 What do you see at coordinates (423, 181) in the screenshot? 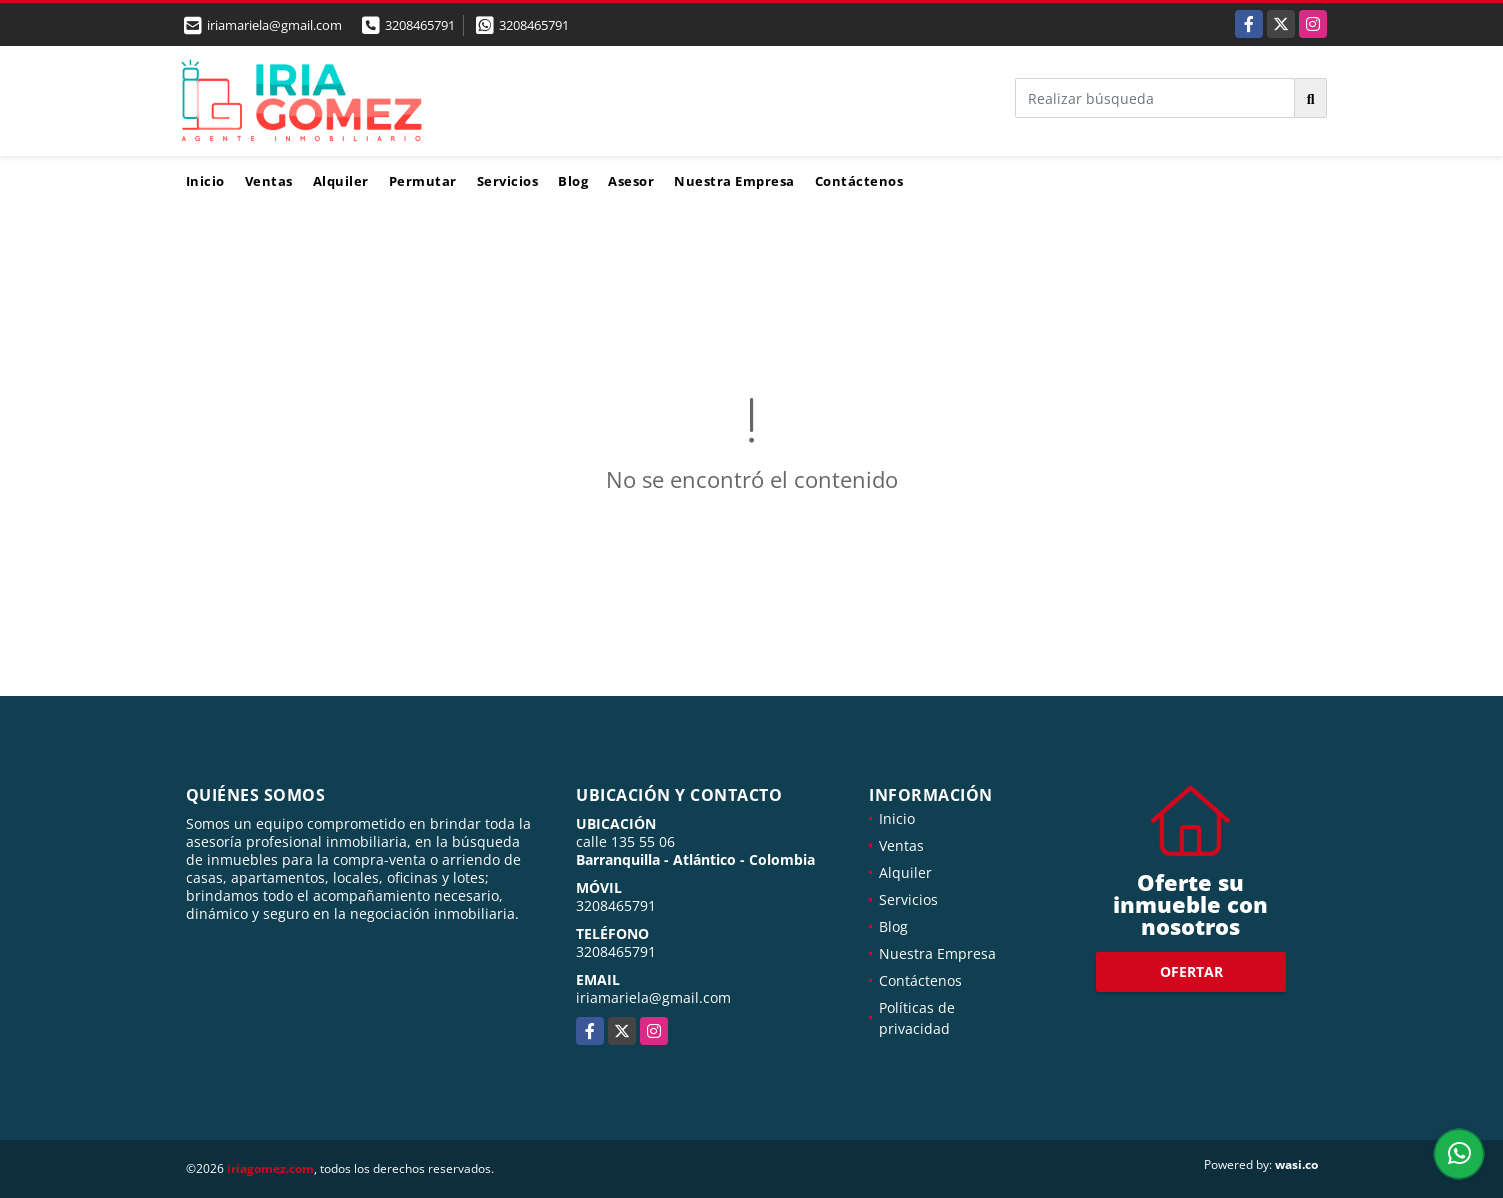
I see `Permutar` at bounding box center [423, 181].